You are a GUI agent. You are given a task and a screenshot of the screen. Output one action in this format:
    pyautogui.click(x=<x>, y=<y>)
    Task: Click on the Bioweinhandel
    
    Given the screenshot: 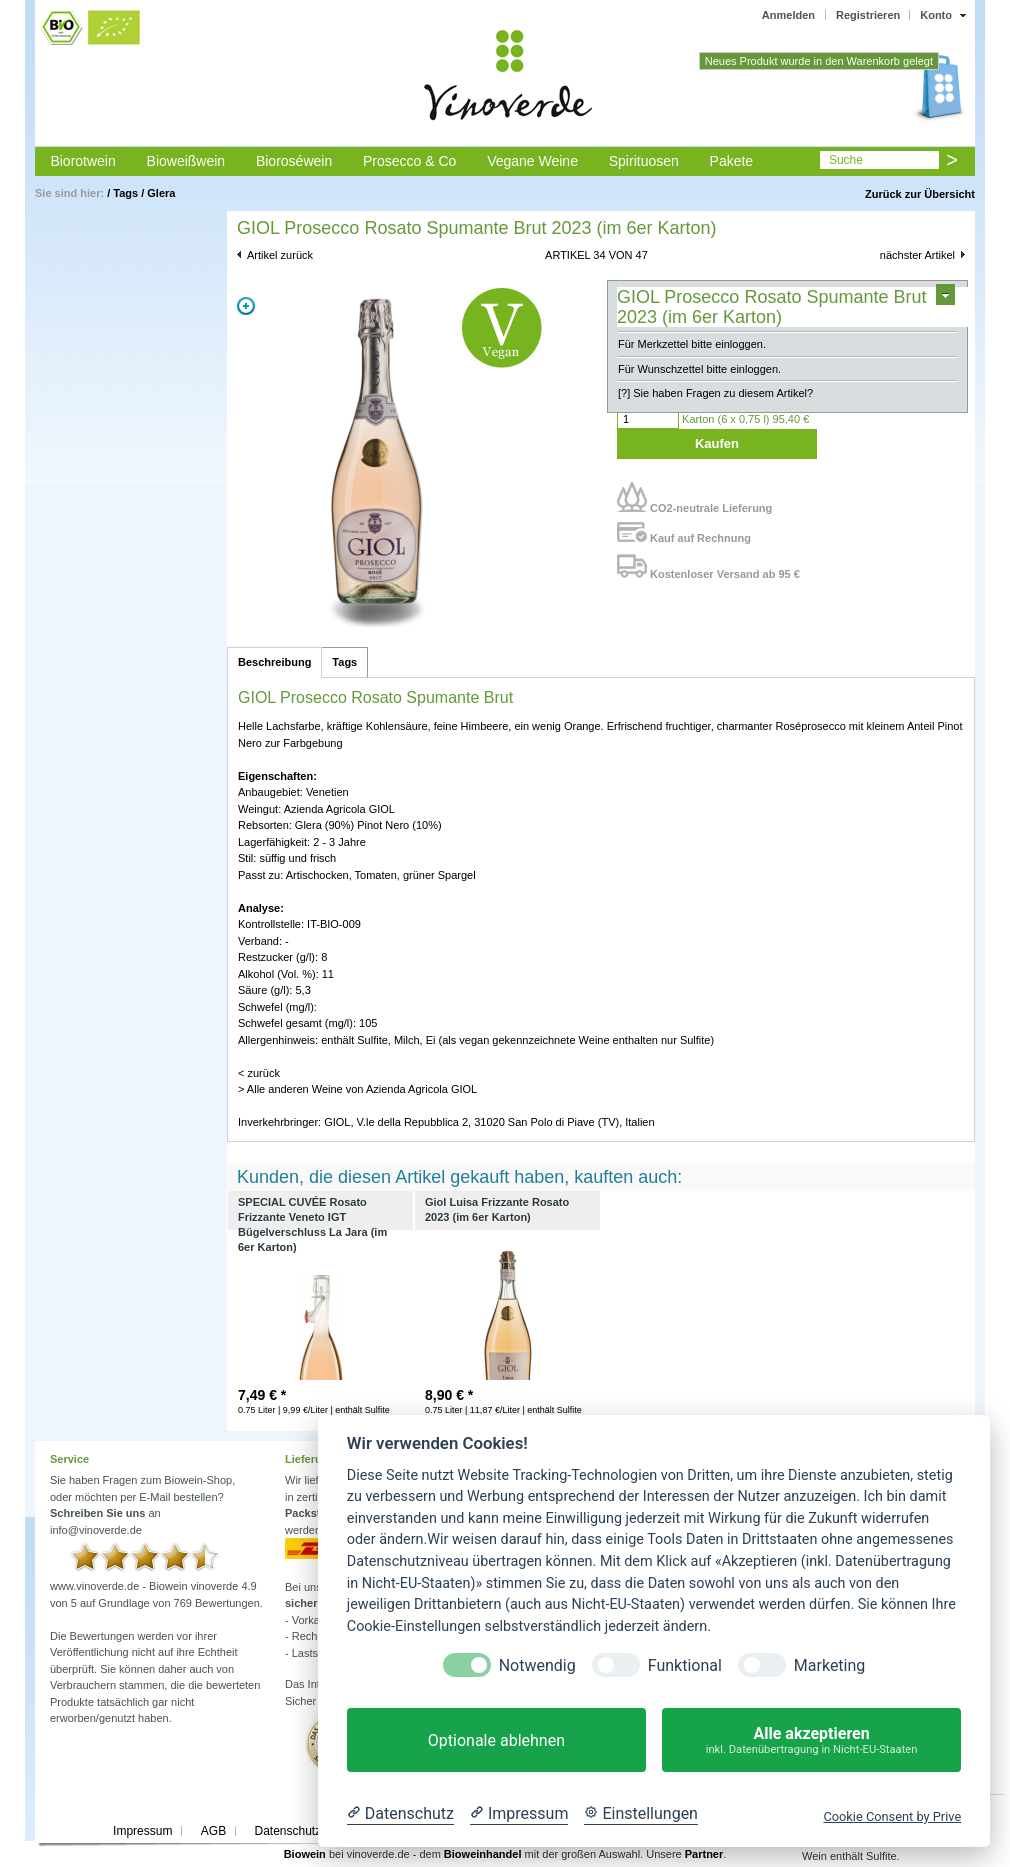 What is the action you would take?
    pyautogui.click(x=483, y=1854)
    